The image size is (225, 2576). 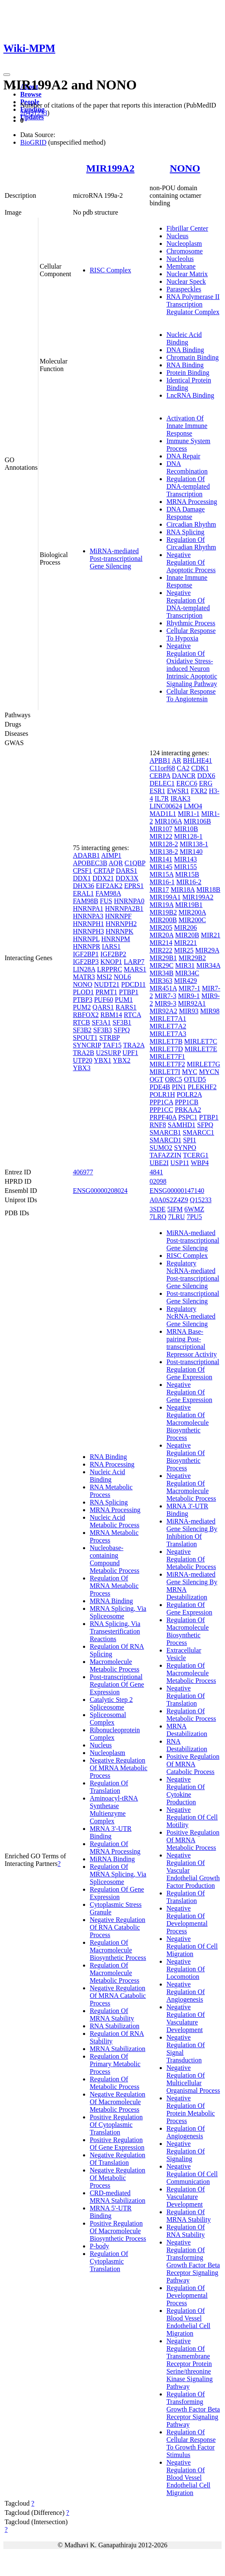 I want to click on 4841, so click(x=156, y=1172).